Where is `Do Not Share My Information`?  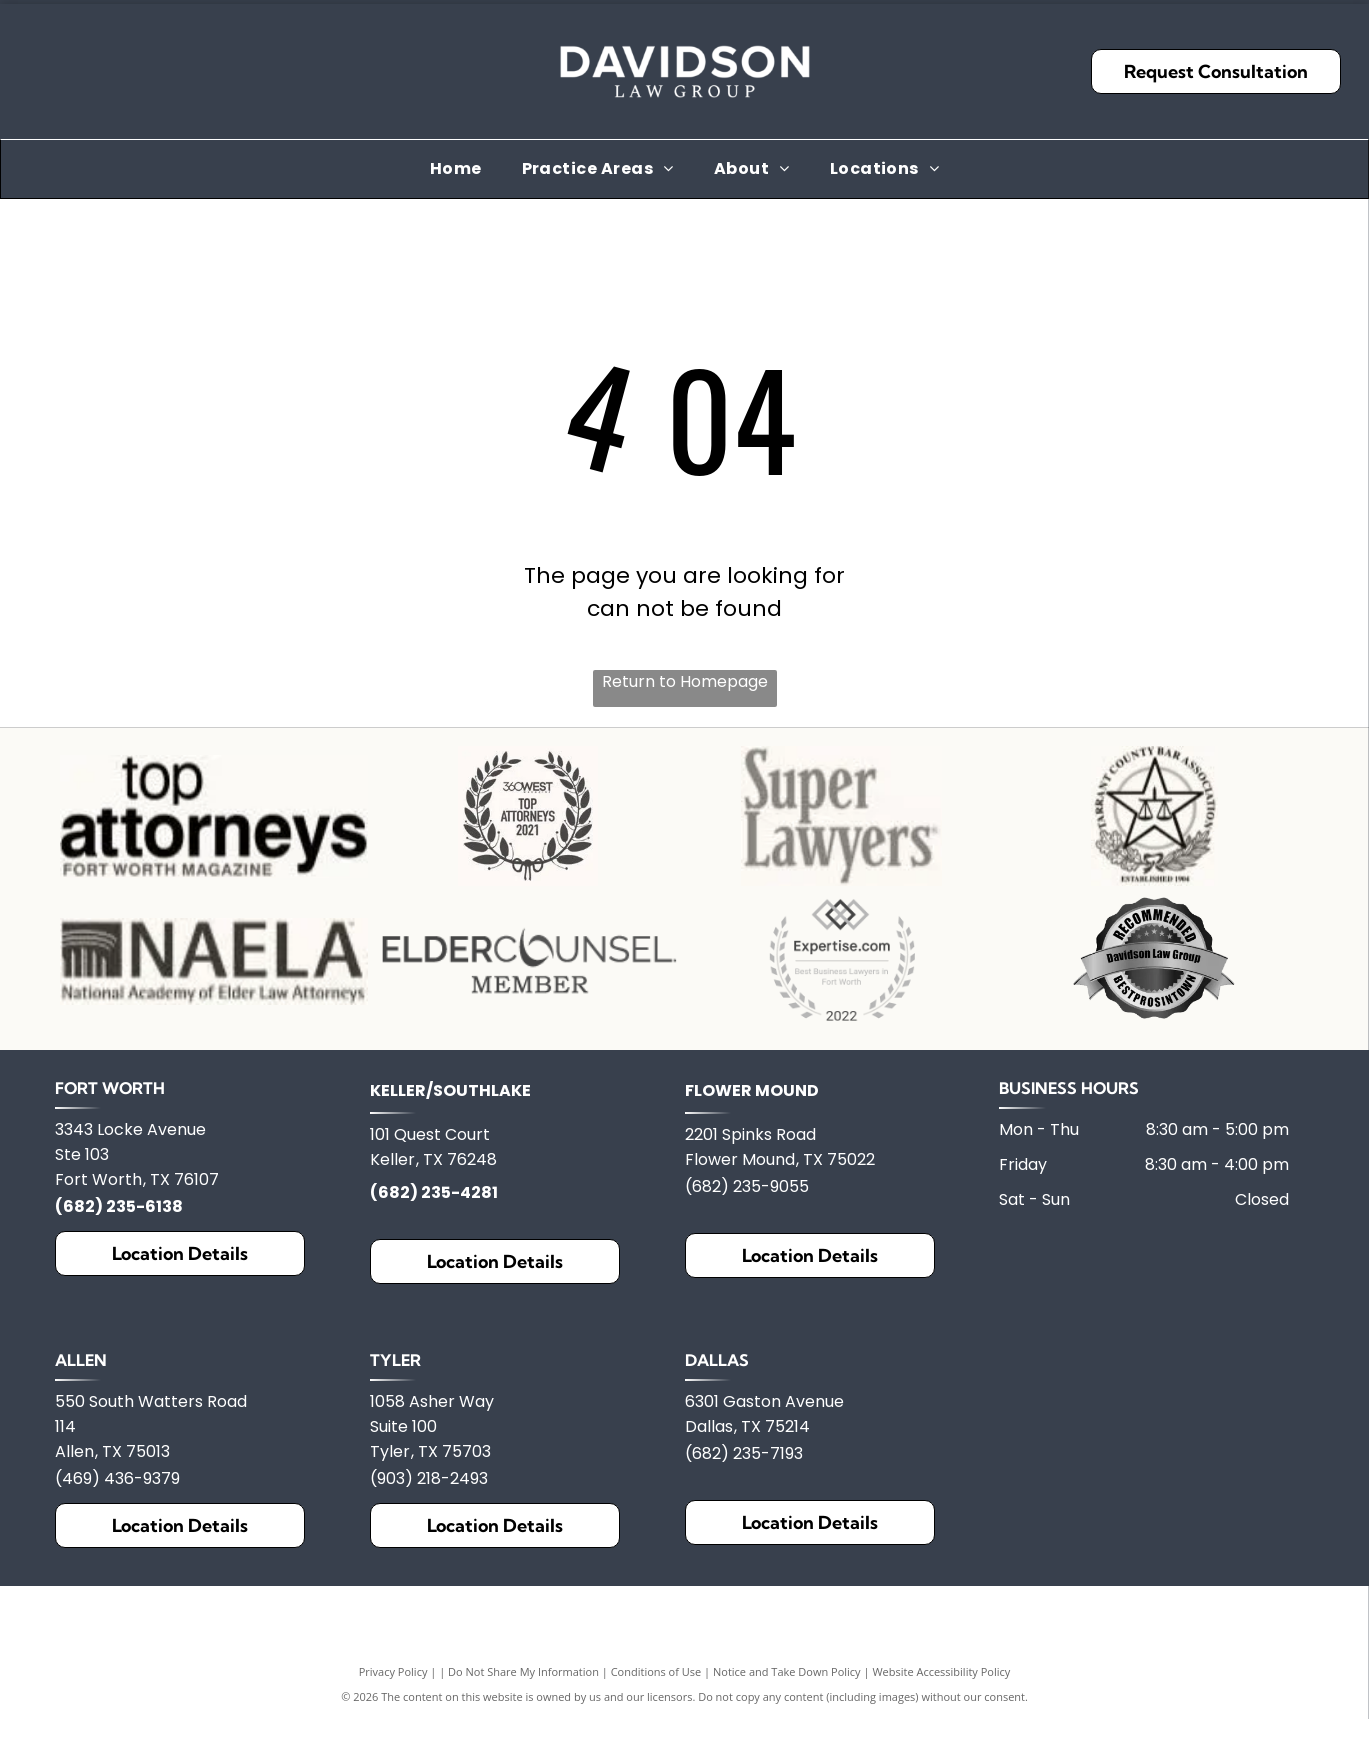 Do Not Share My Information is located at coordinates (523, 1747).